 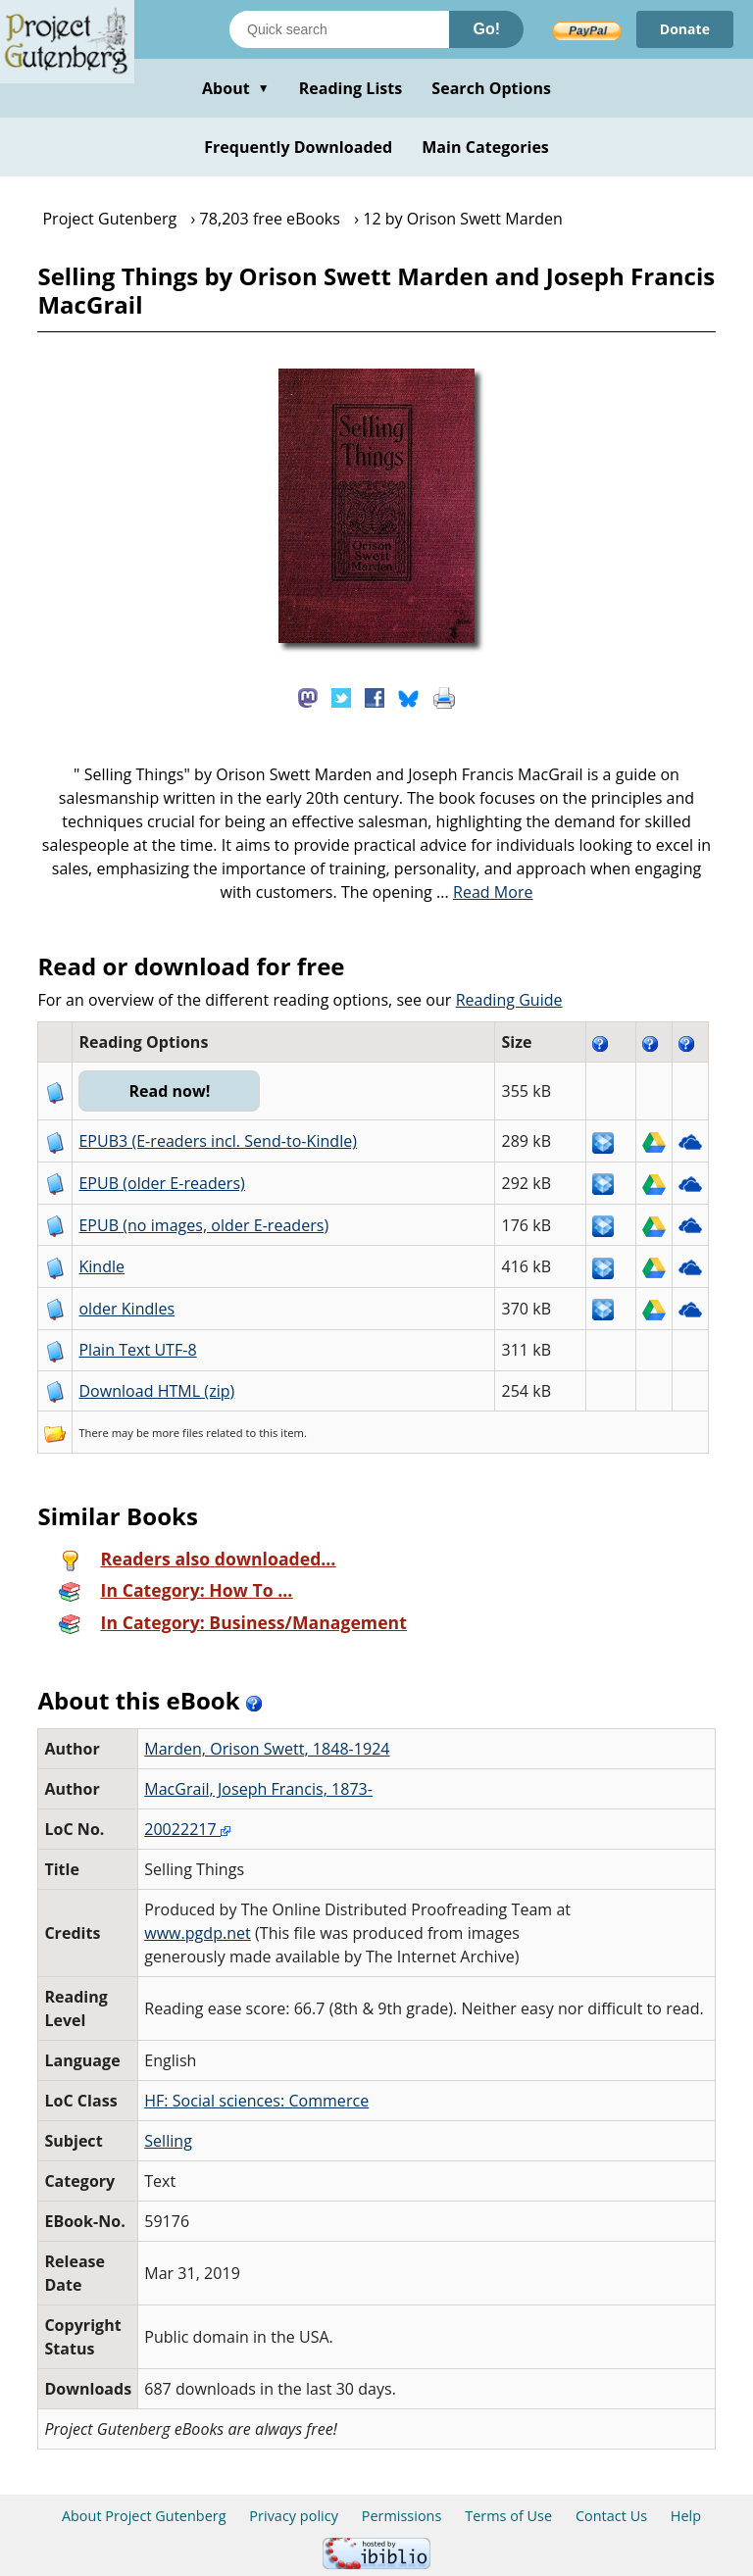 I want to click on www.pgdp.net, so click(x=197, y=1933).